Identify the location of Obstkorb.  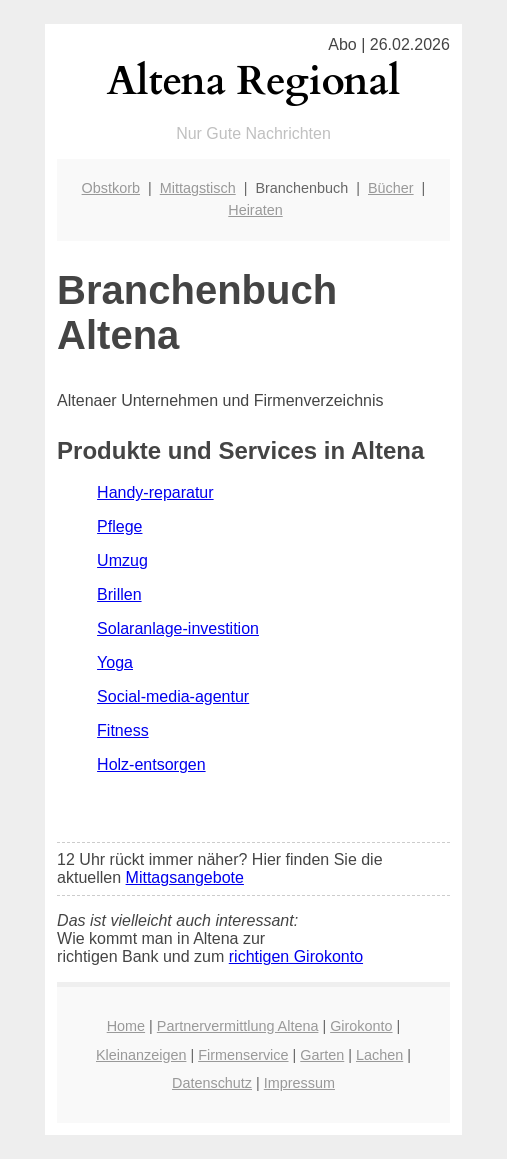
(111, 188).